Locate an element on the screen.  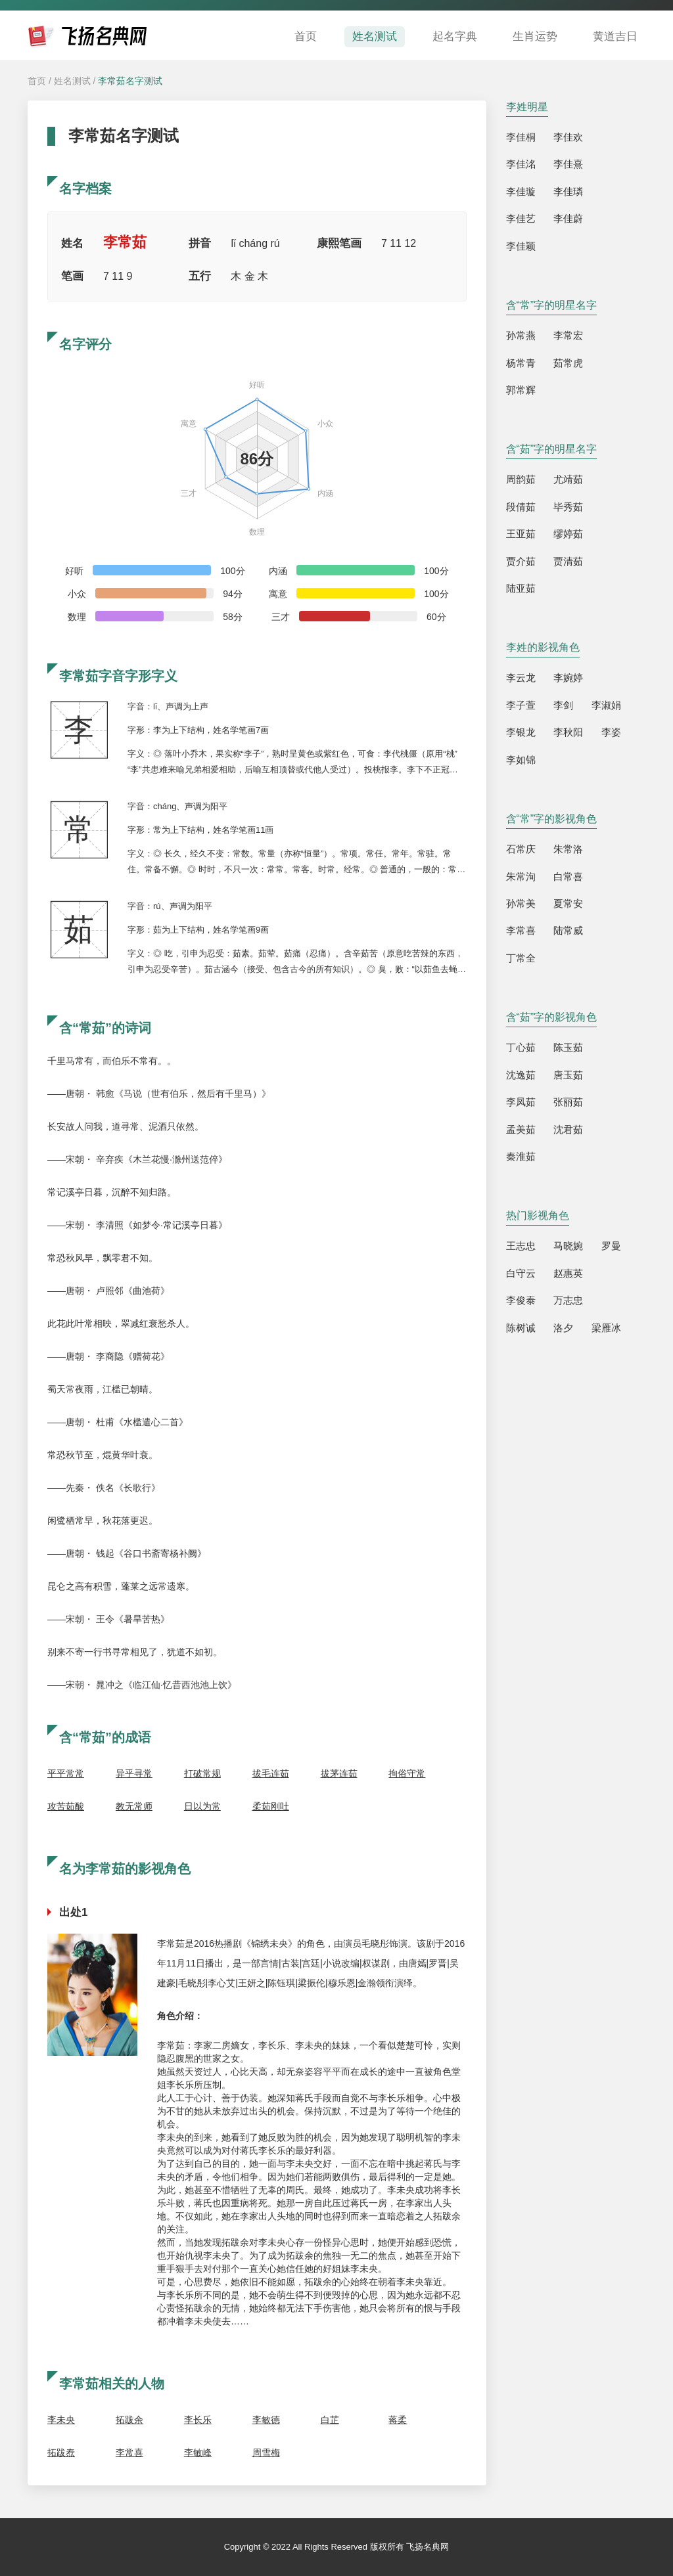
李常宏 is located at coordinates (568, 335).